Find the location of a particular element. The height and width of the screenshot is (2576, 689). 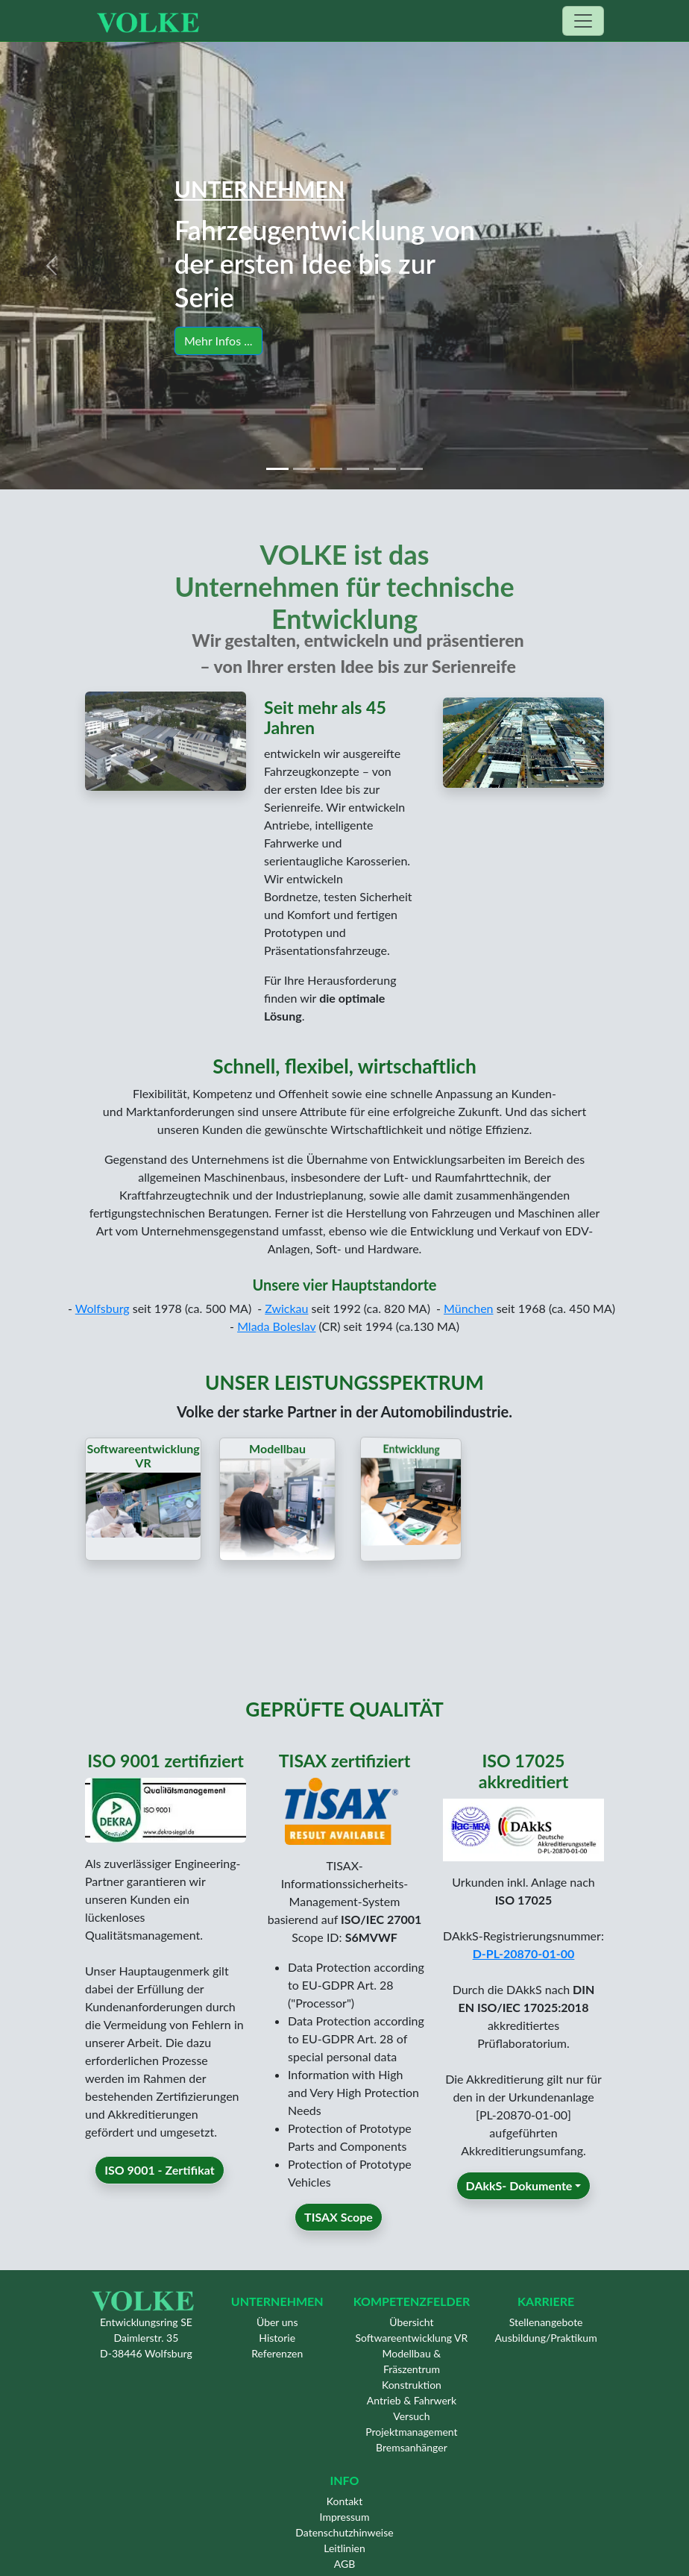

[button] is located at coordinates (52, 265).